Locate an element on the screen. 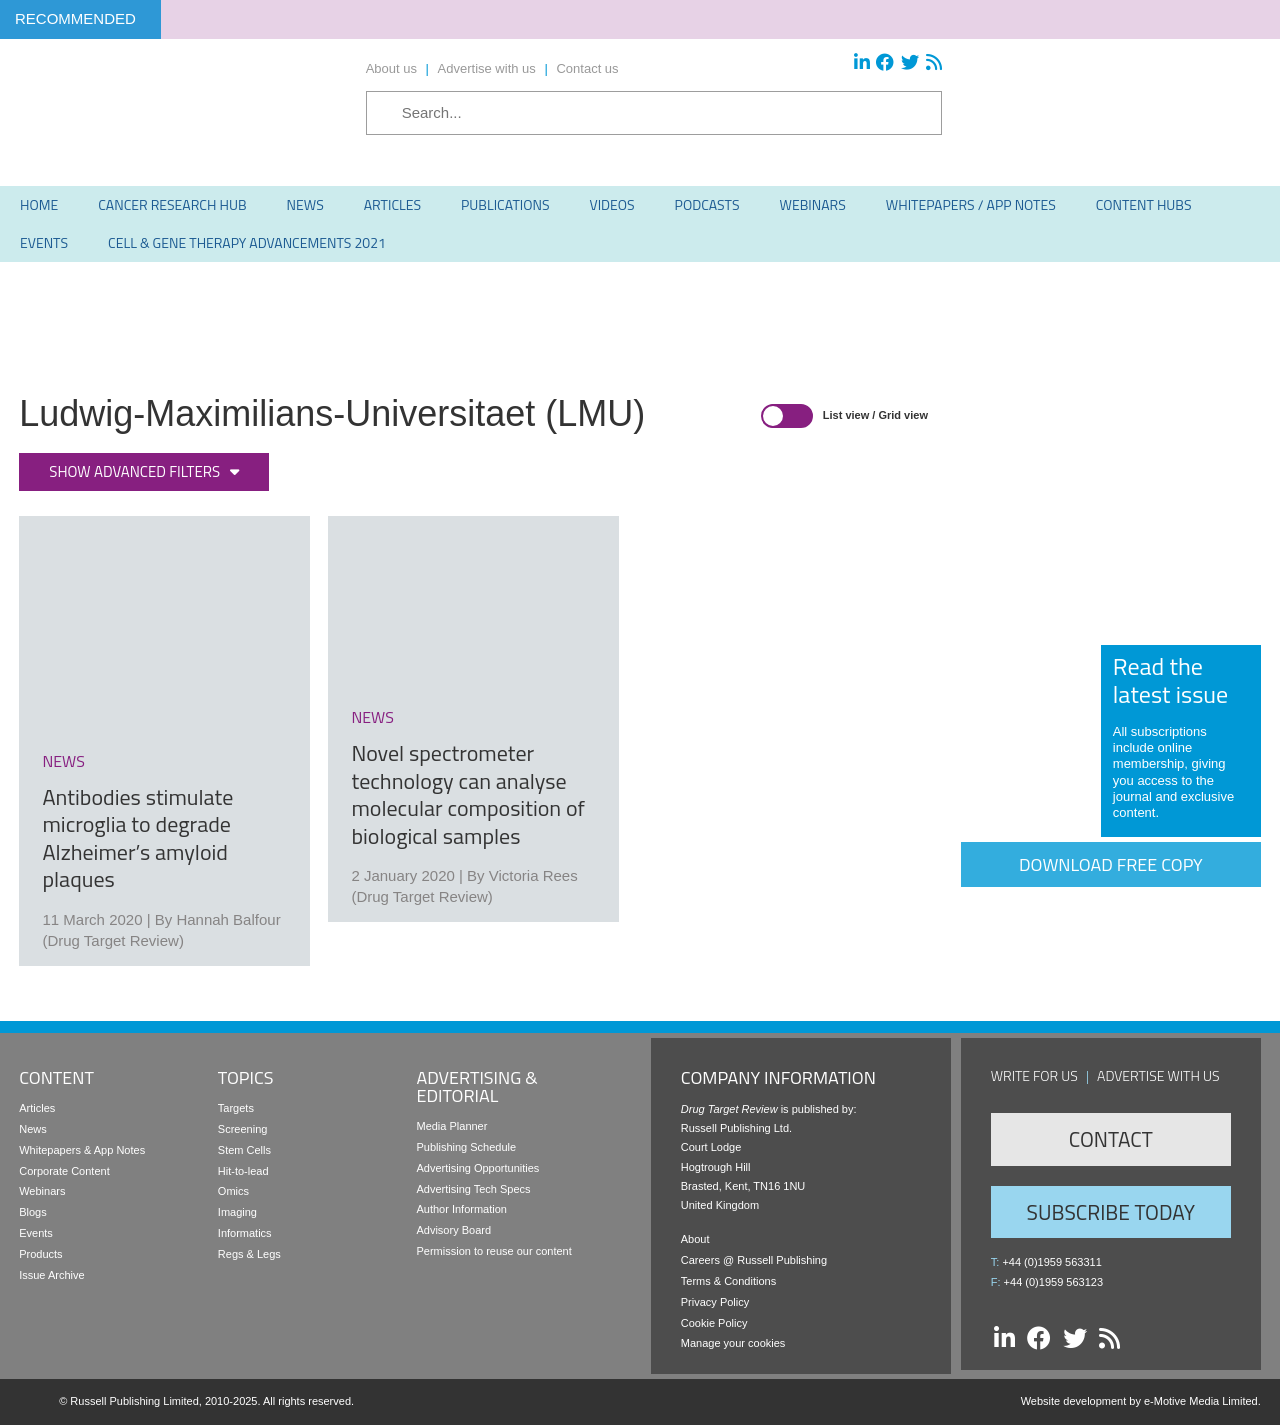 This screenshot has height=1425, width=1280. Events is located at coordinates (36, 1233).